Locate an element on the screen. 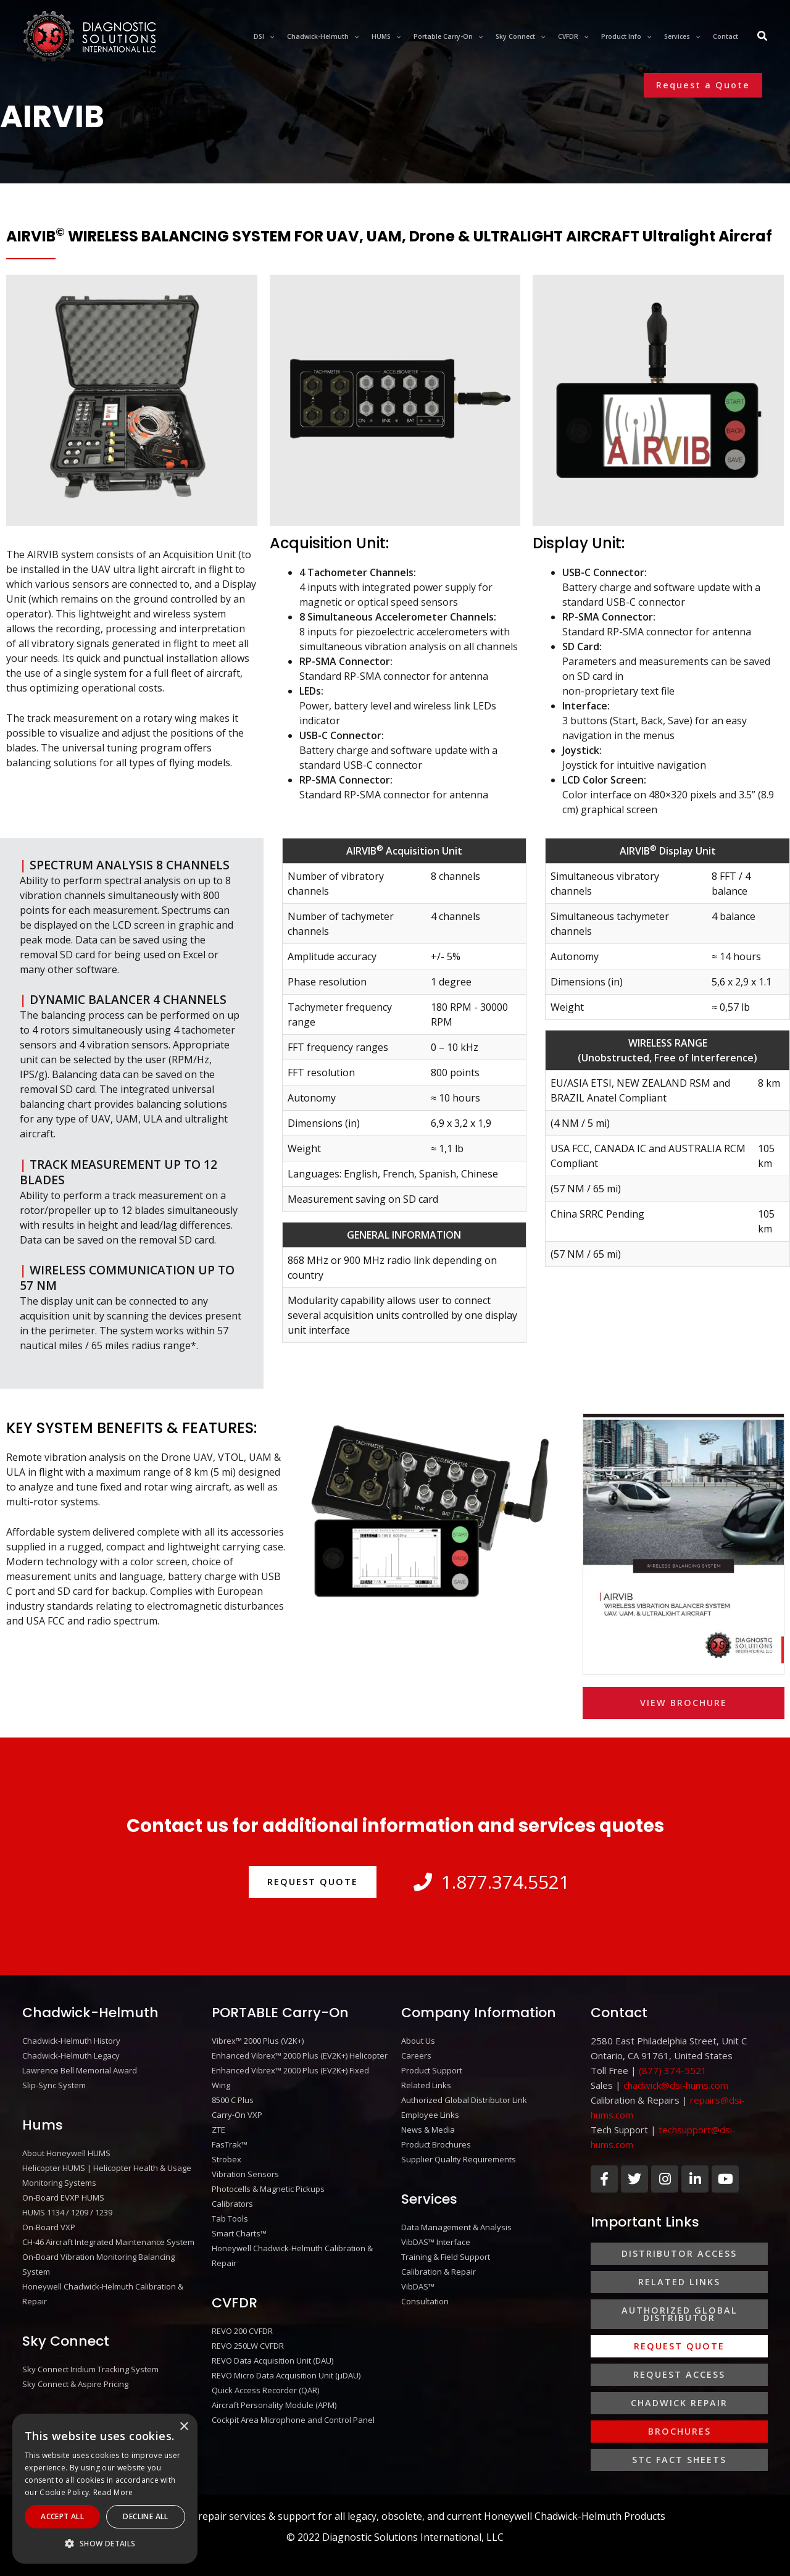  Cockpit Area Microphone and Control Panel is located at coordinates (293, 2419).